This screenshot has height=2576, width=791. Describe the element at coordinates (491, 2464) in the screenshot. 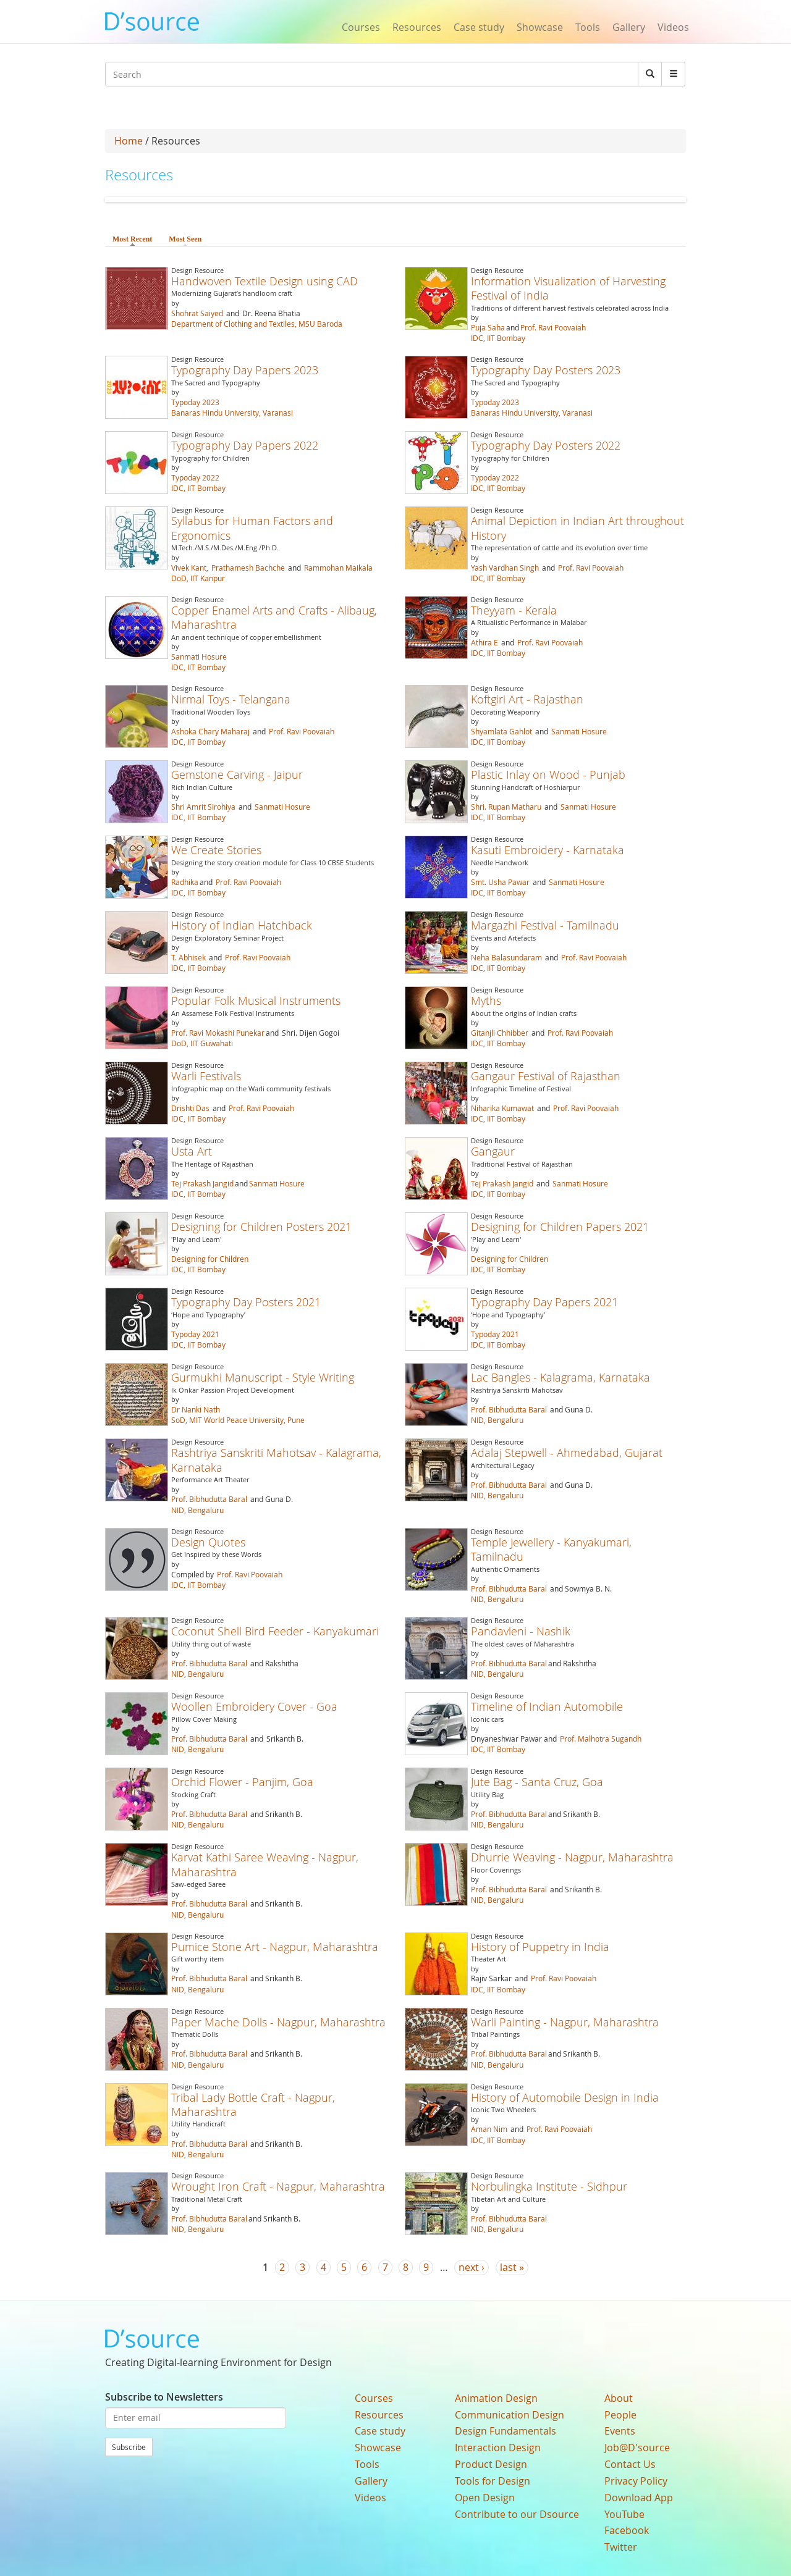

I see `Product Design` at that location.